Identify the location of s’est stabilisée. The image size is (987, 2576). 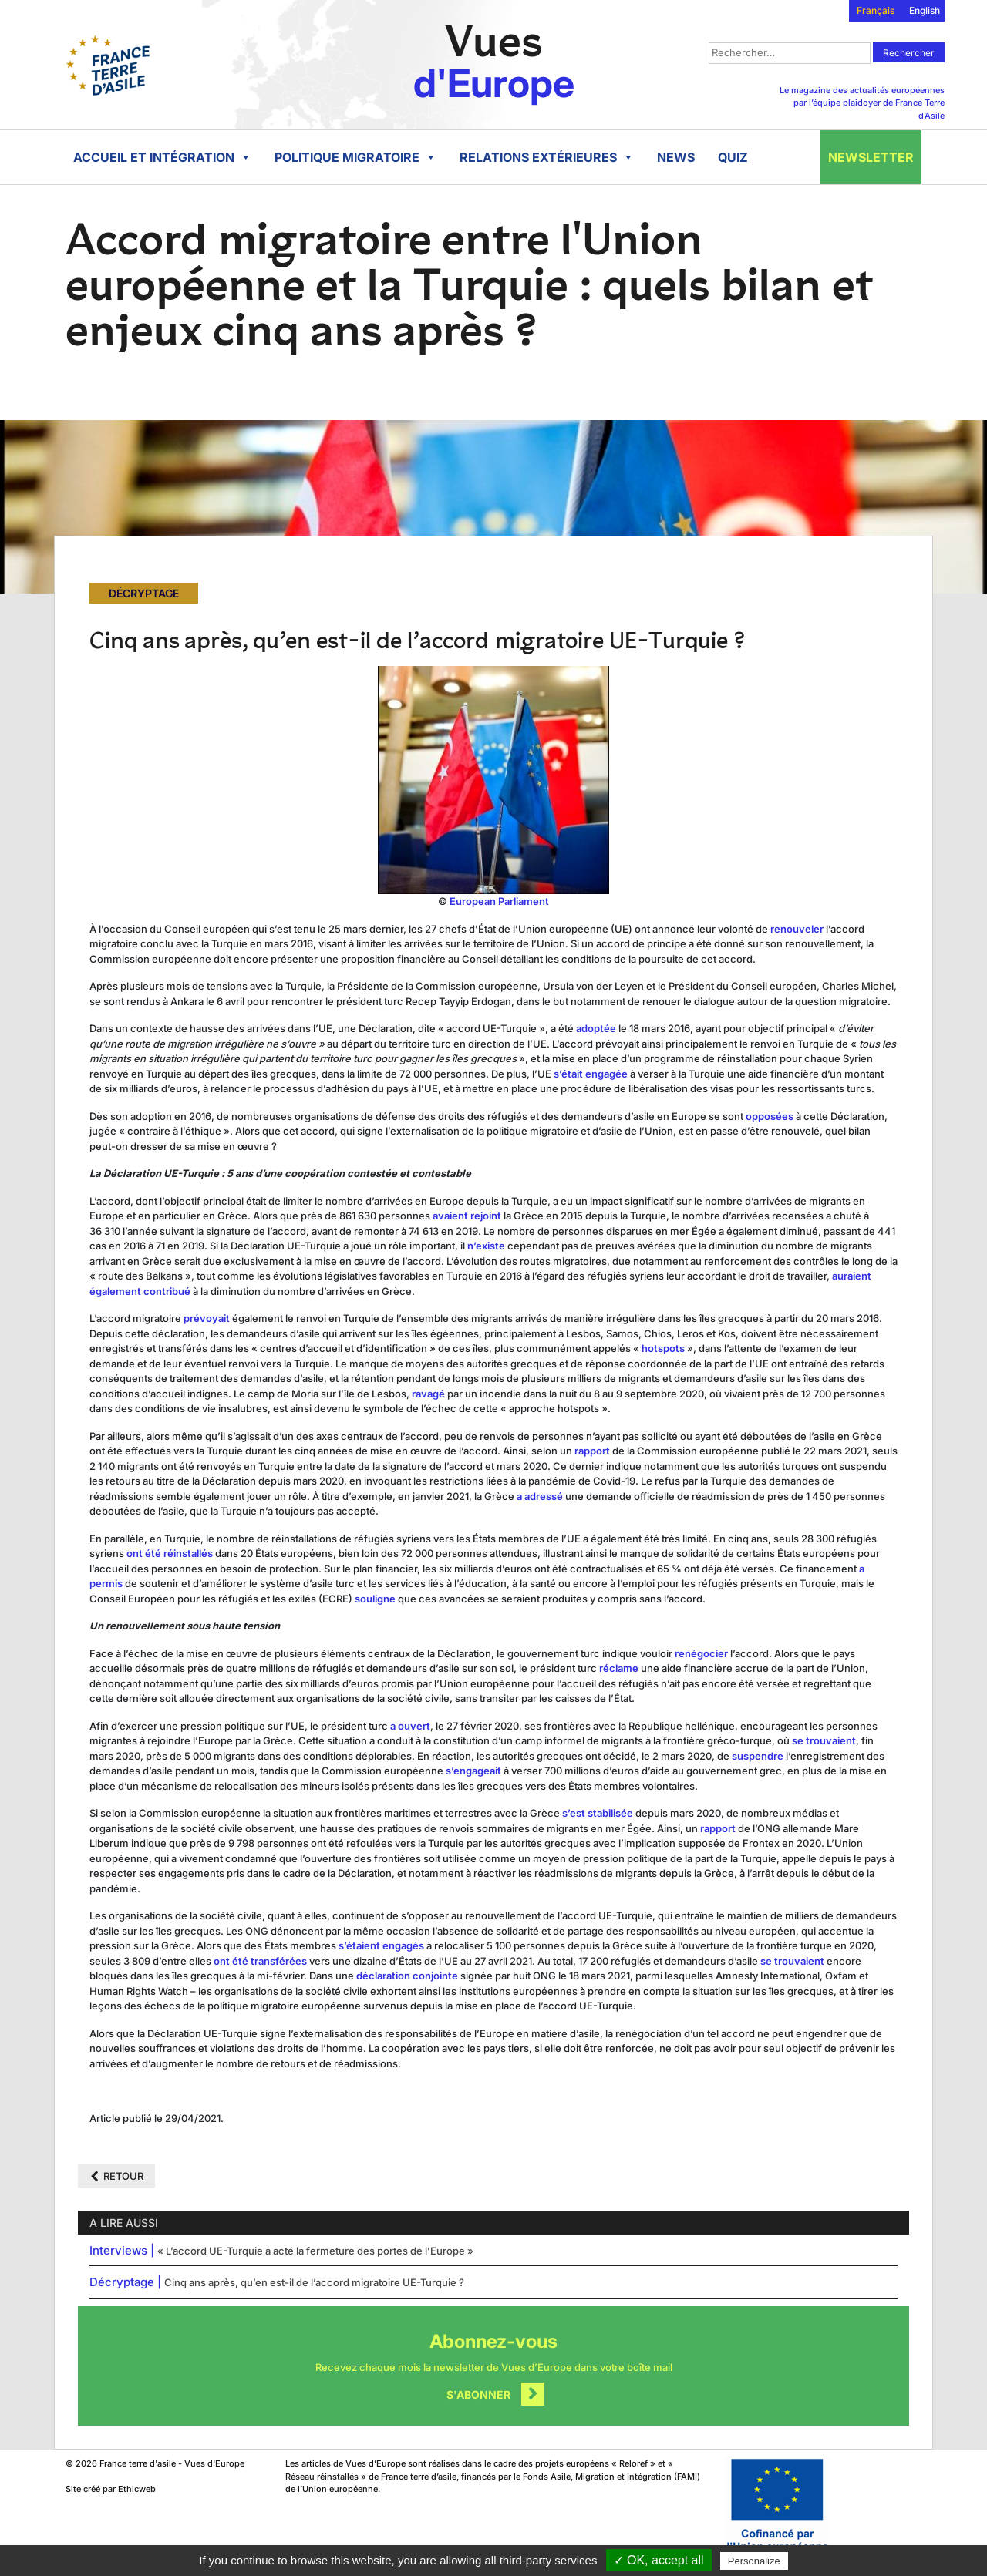
(597, 1813).